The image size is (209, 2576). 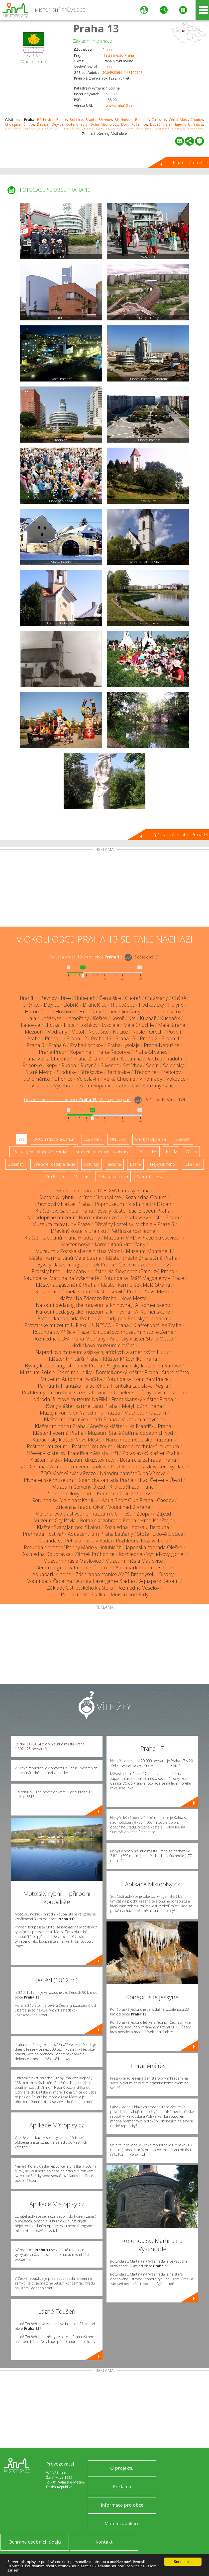 I want to click on Dolní Chabry, so click(x=77, y=124).